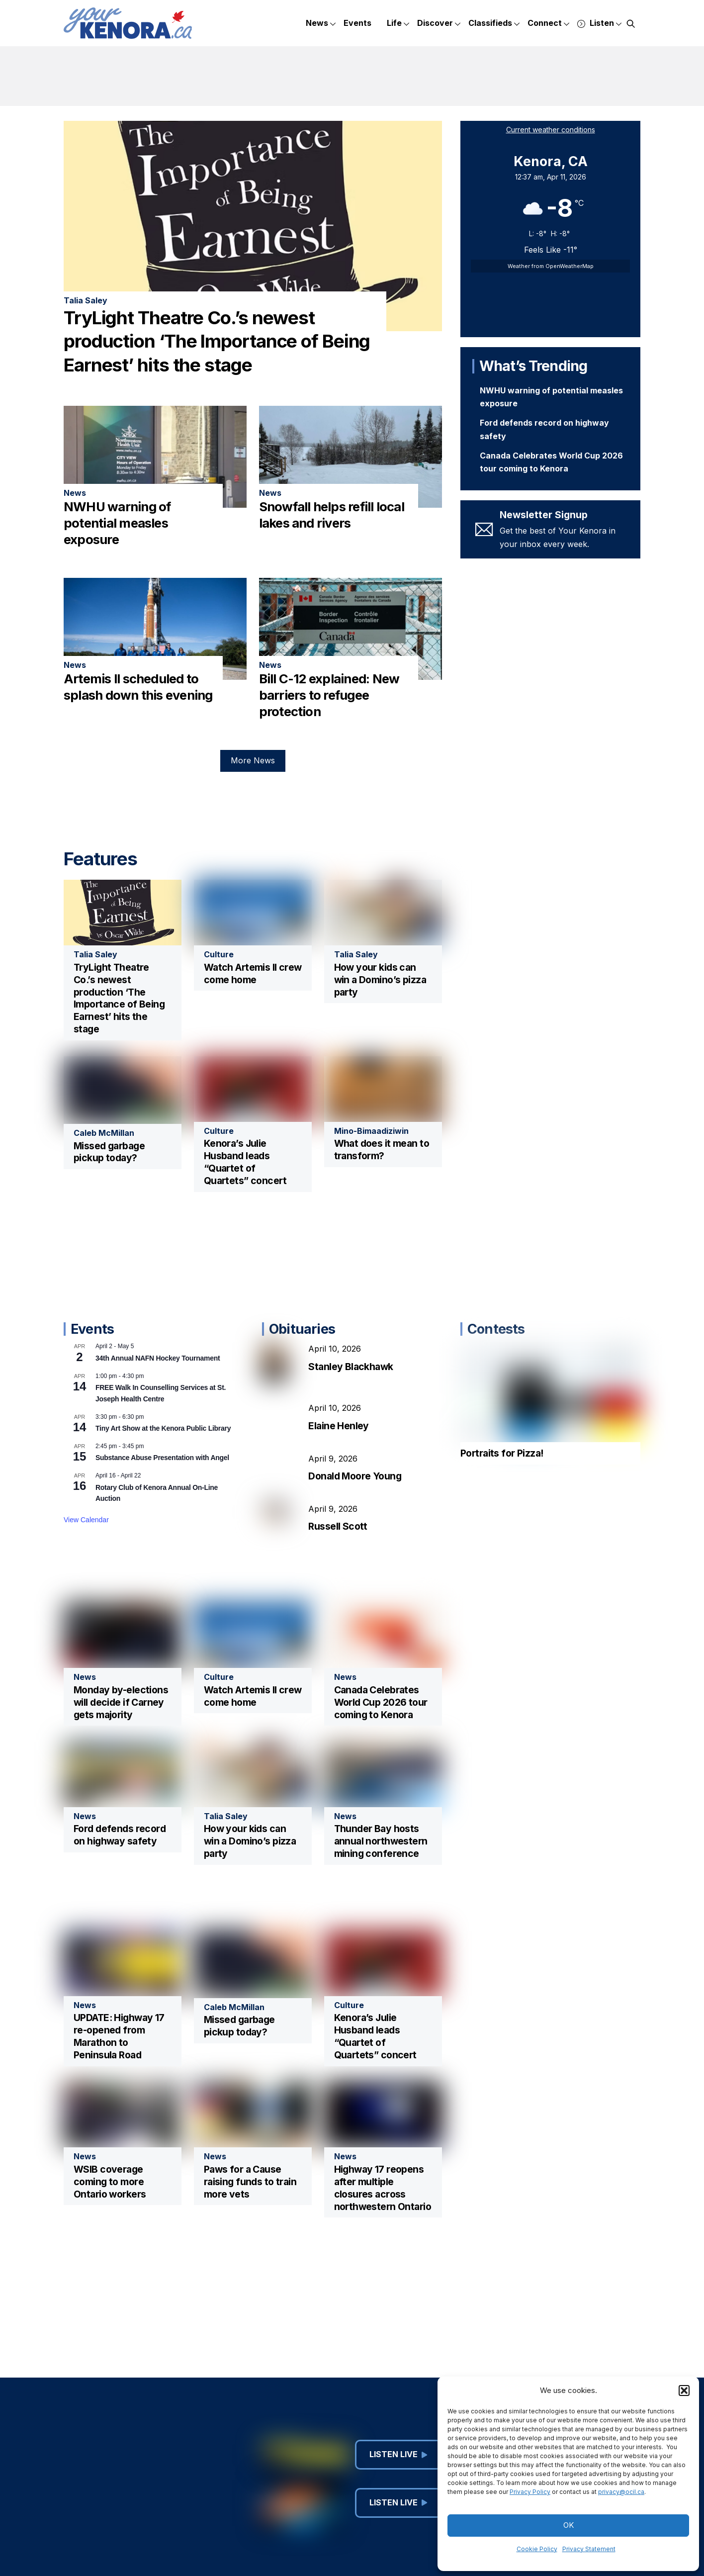  I want to click on privacy@ocil.ca, so click(621, 2491).